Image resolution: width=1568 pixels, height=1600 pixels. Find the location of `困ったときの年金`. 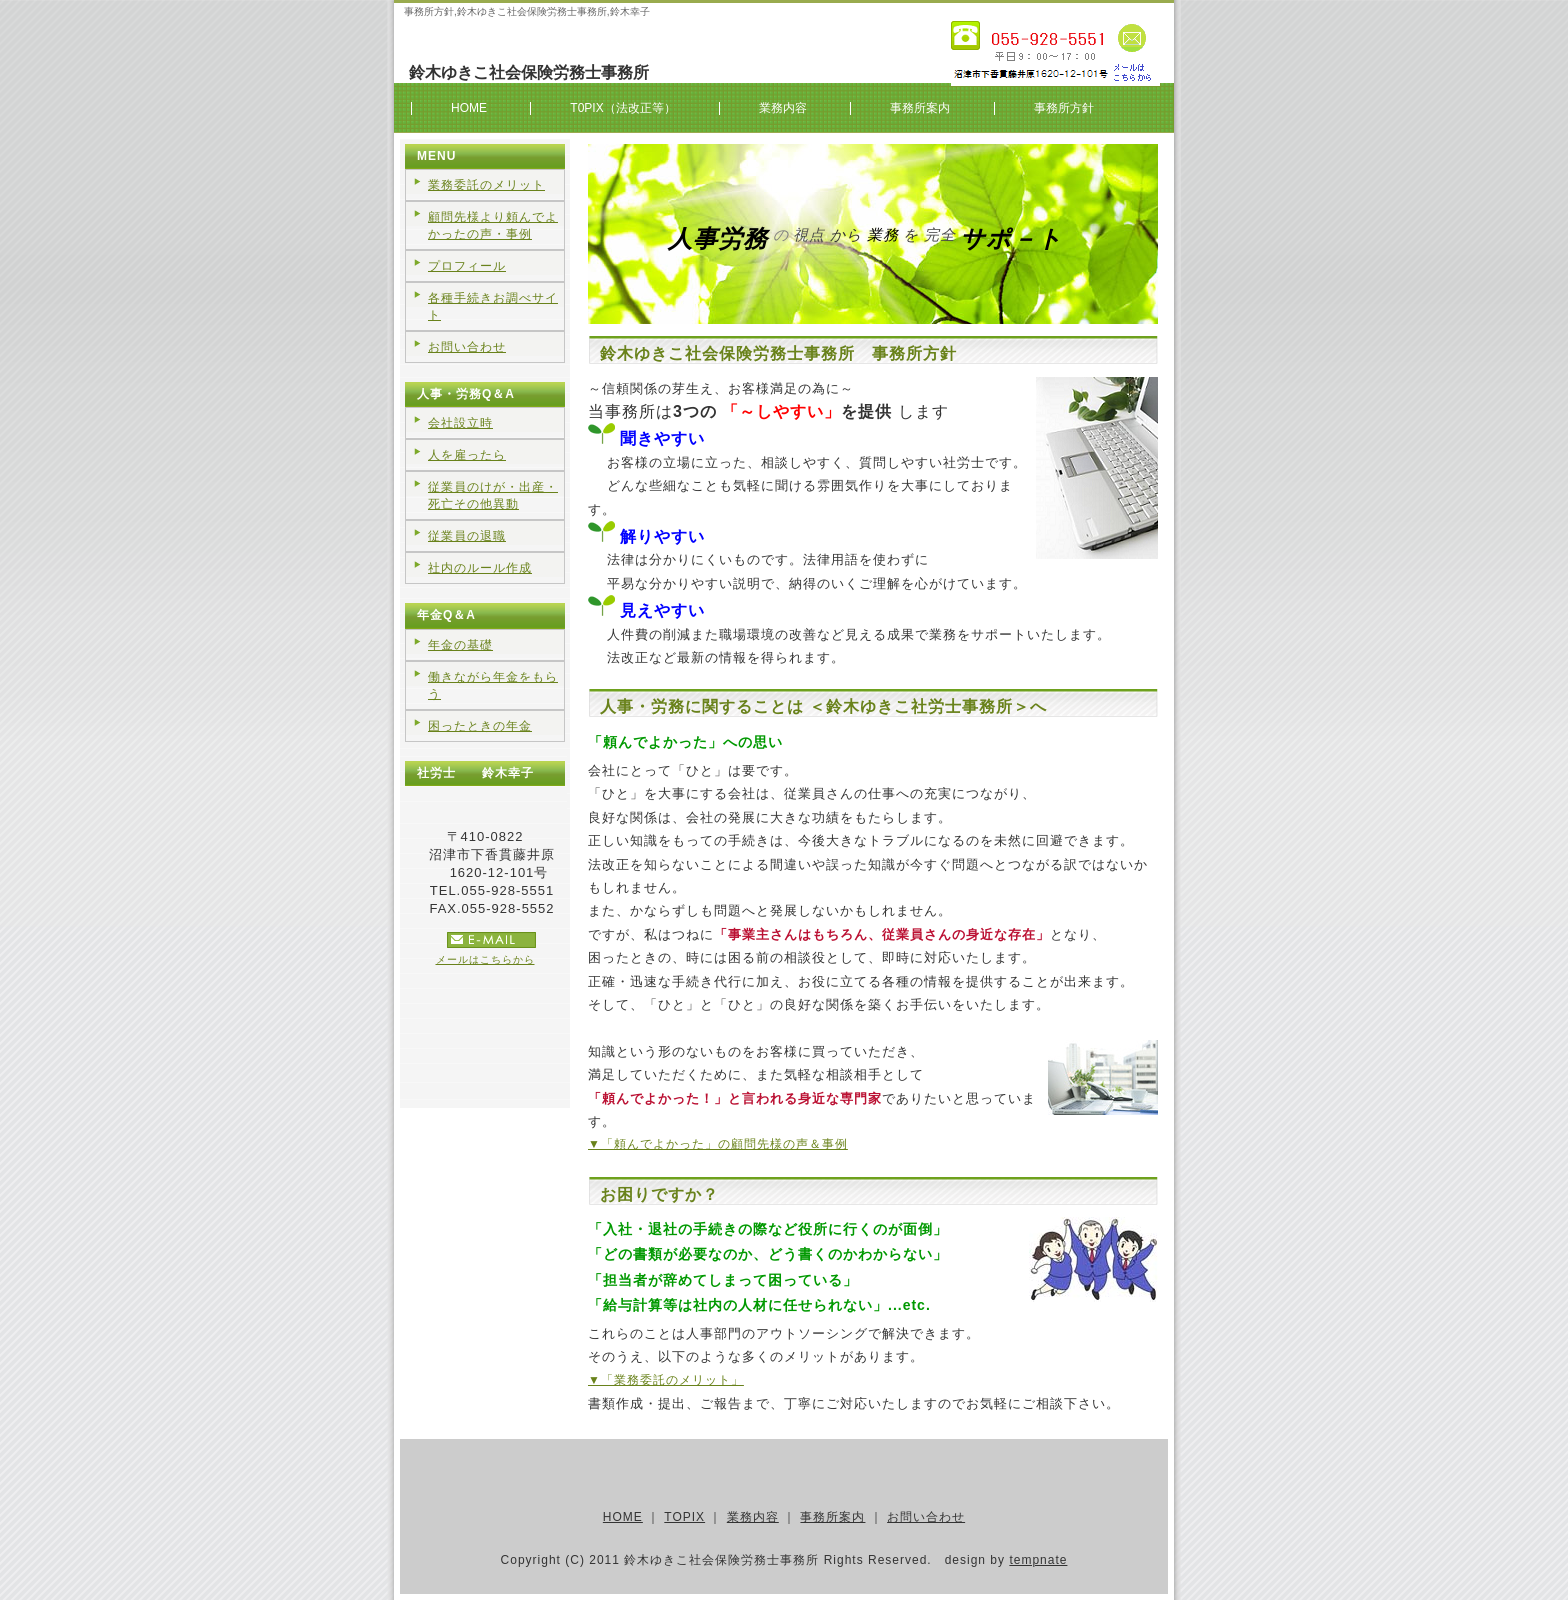

困ったときの年金 is located at coordinates (480, 726).